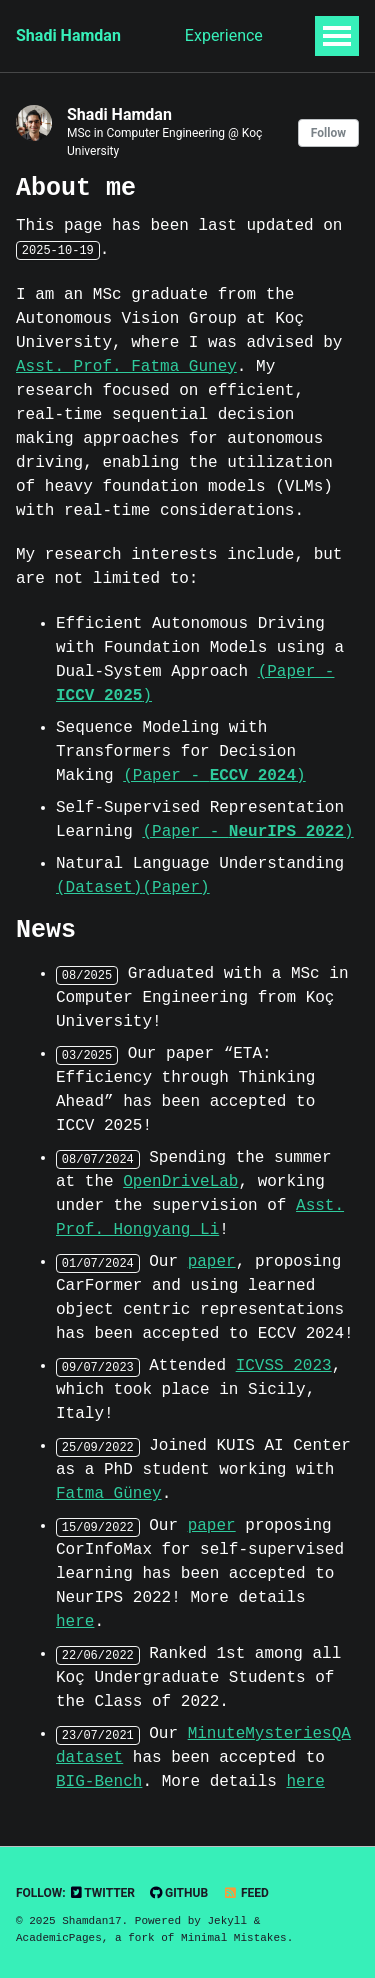 The height and width of the screenshot is (1978, 375). I want to click on Asst. Prof. Fatma Guney, so click(126, 367).